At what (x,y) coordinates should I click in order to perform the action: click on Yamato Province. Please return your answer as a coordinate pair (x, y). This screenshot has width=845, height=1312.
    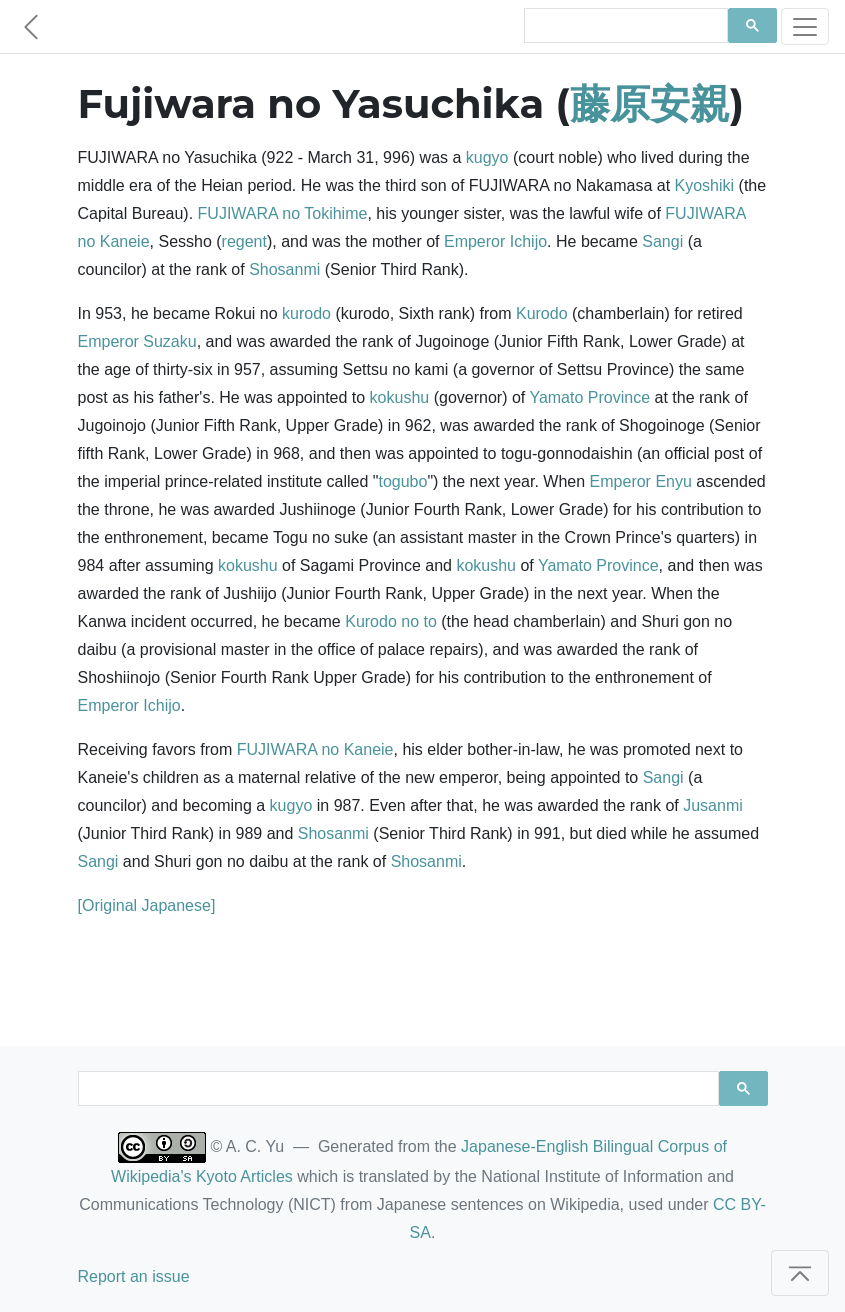
    Looking at the image, I should click on (589, 397).